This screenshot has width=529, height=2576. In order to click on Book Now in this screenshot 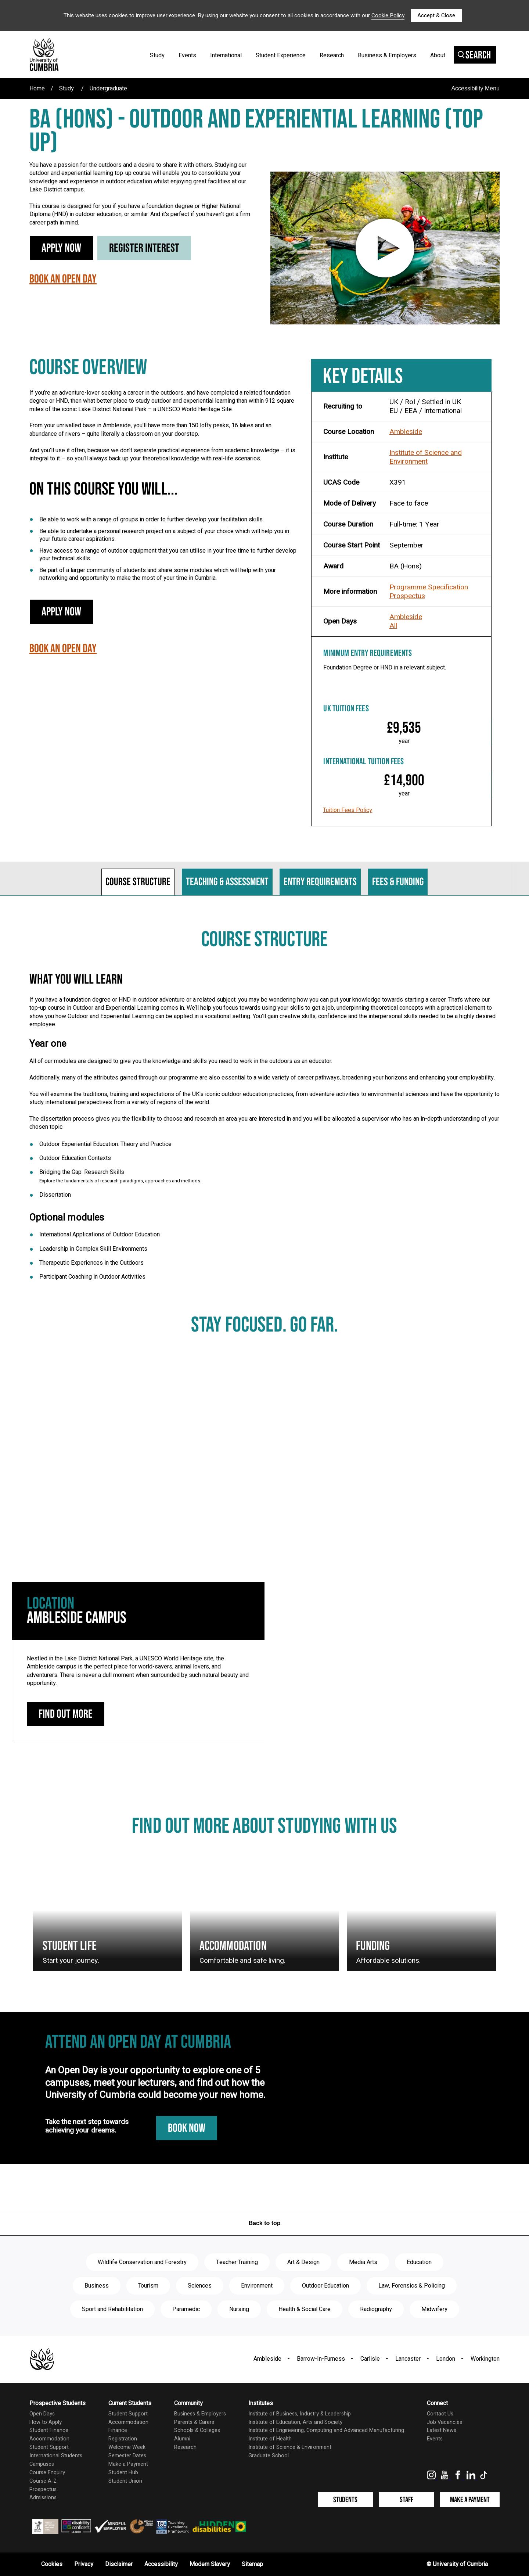, I will do `click(186, 2128)`.